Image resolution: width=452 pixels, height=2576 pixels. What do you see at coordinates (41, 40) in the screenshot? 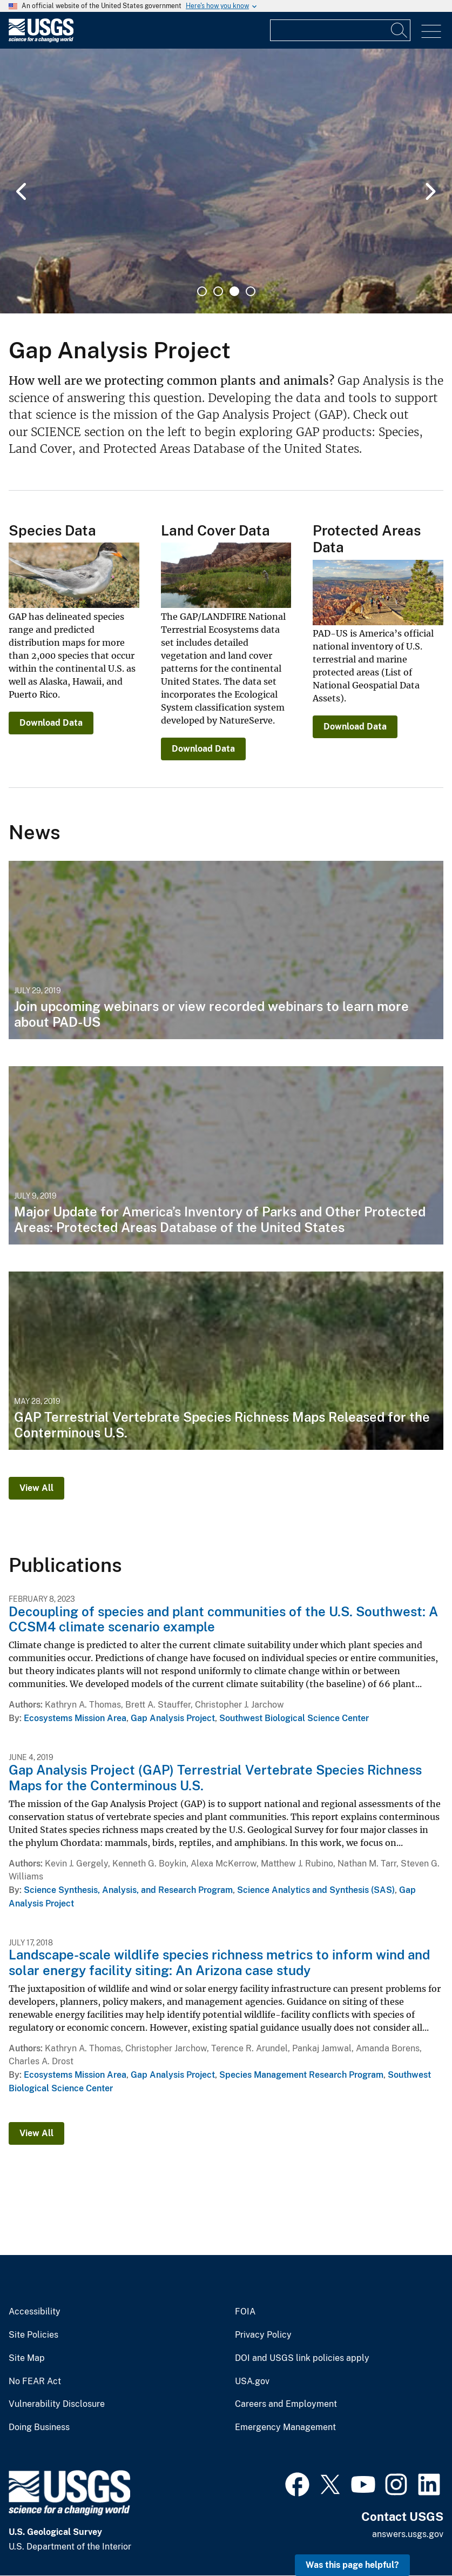
I see `[Home]` at bounding box center [41, 40].